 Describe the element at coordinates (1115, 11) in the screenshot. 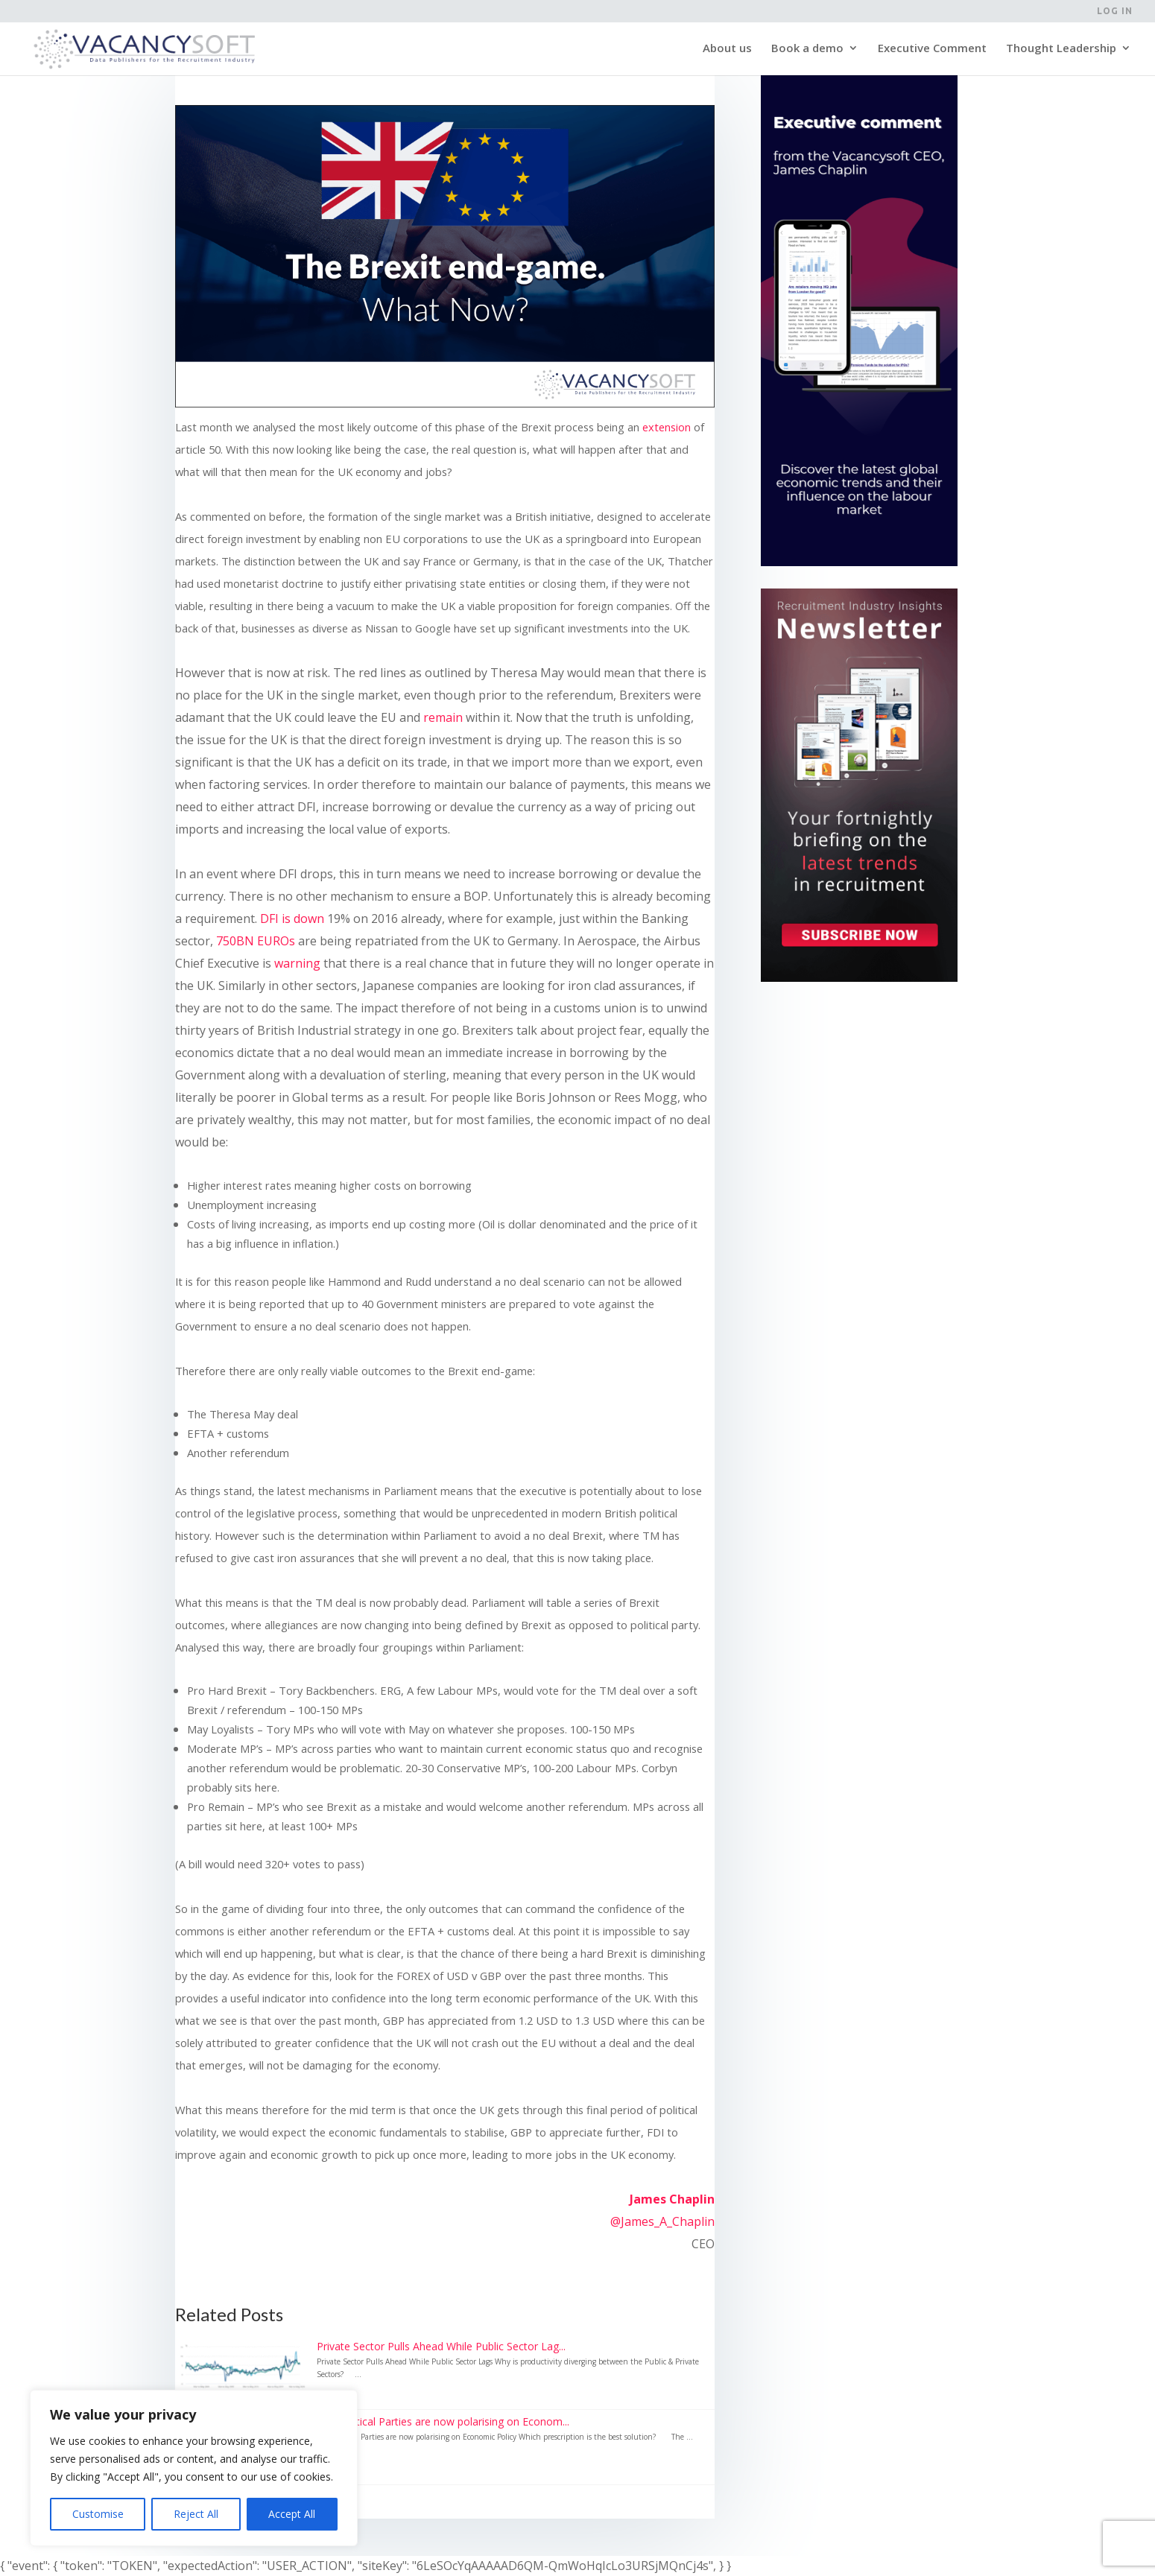

I see `Log in` at that location.